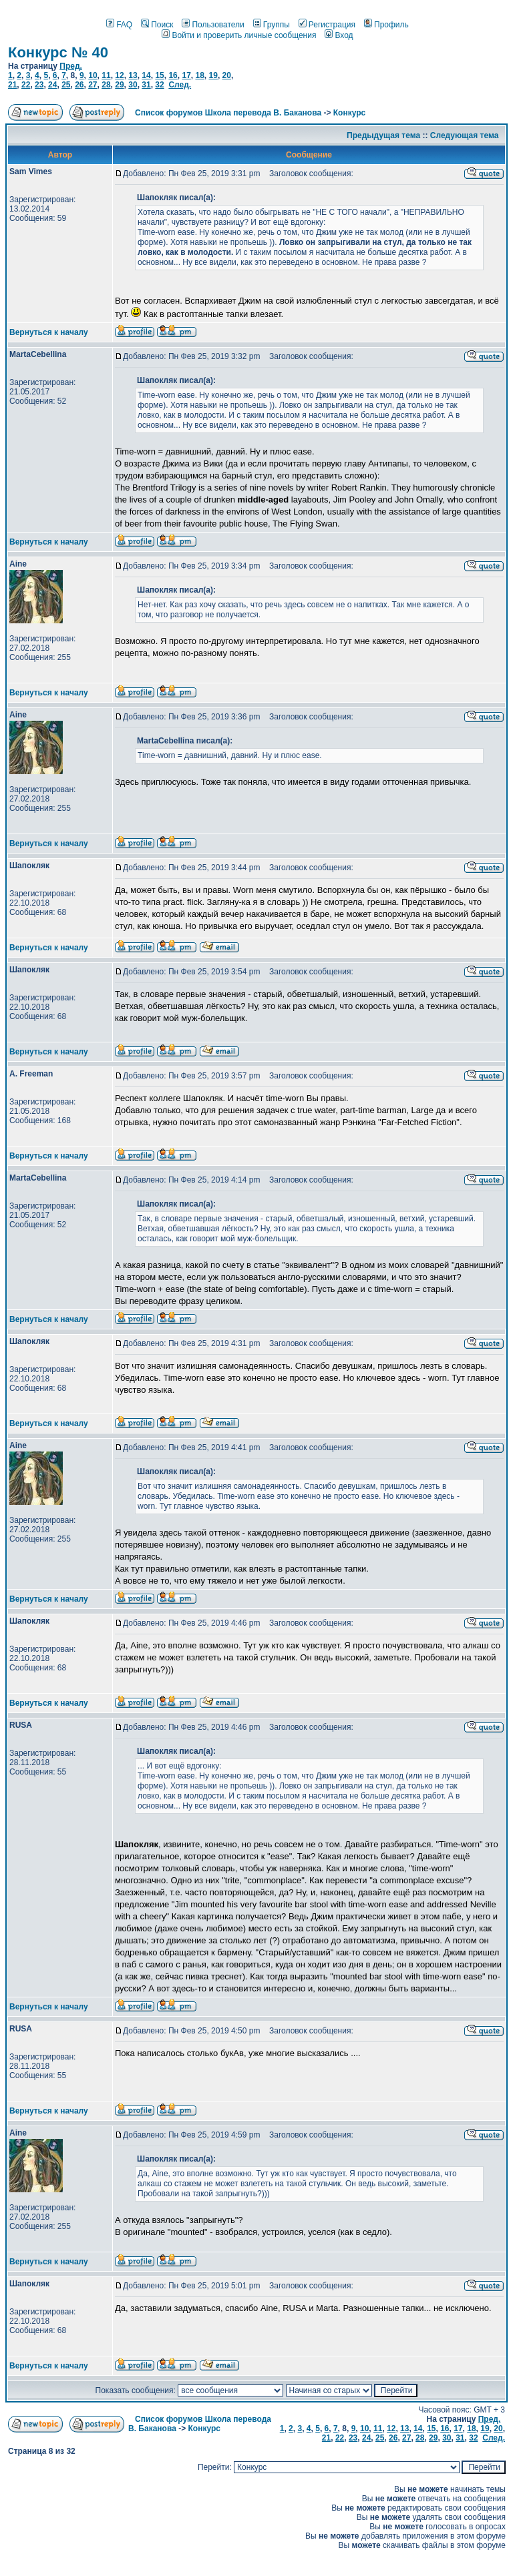 Image resolution: width=513 pixels, height=2576 pixels. Describe the element at coordinates (92, 84) in the screenshot. I see `27` at that location.